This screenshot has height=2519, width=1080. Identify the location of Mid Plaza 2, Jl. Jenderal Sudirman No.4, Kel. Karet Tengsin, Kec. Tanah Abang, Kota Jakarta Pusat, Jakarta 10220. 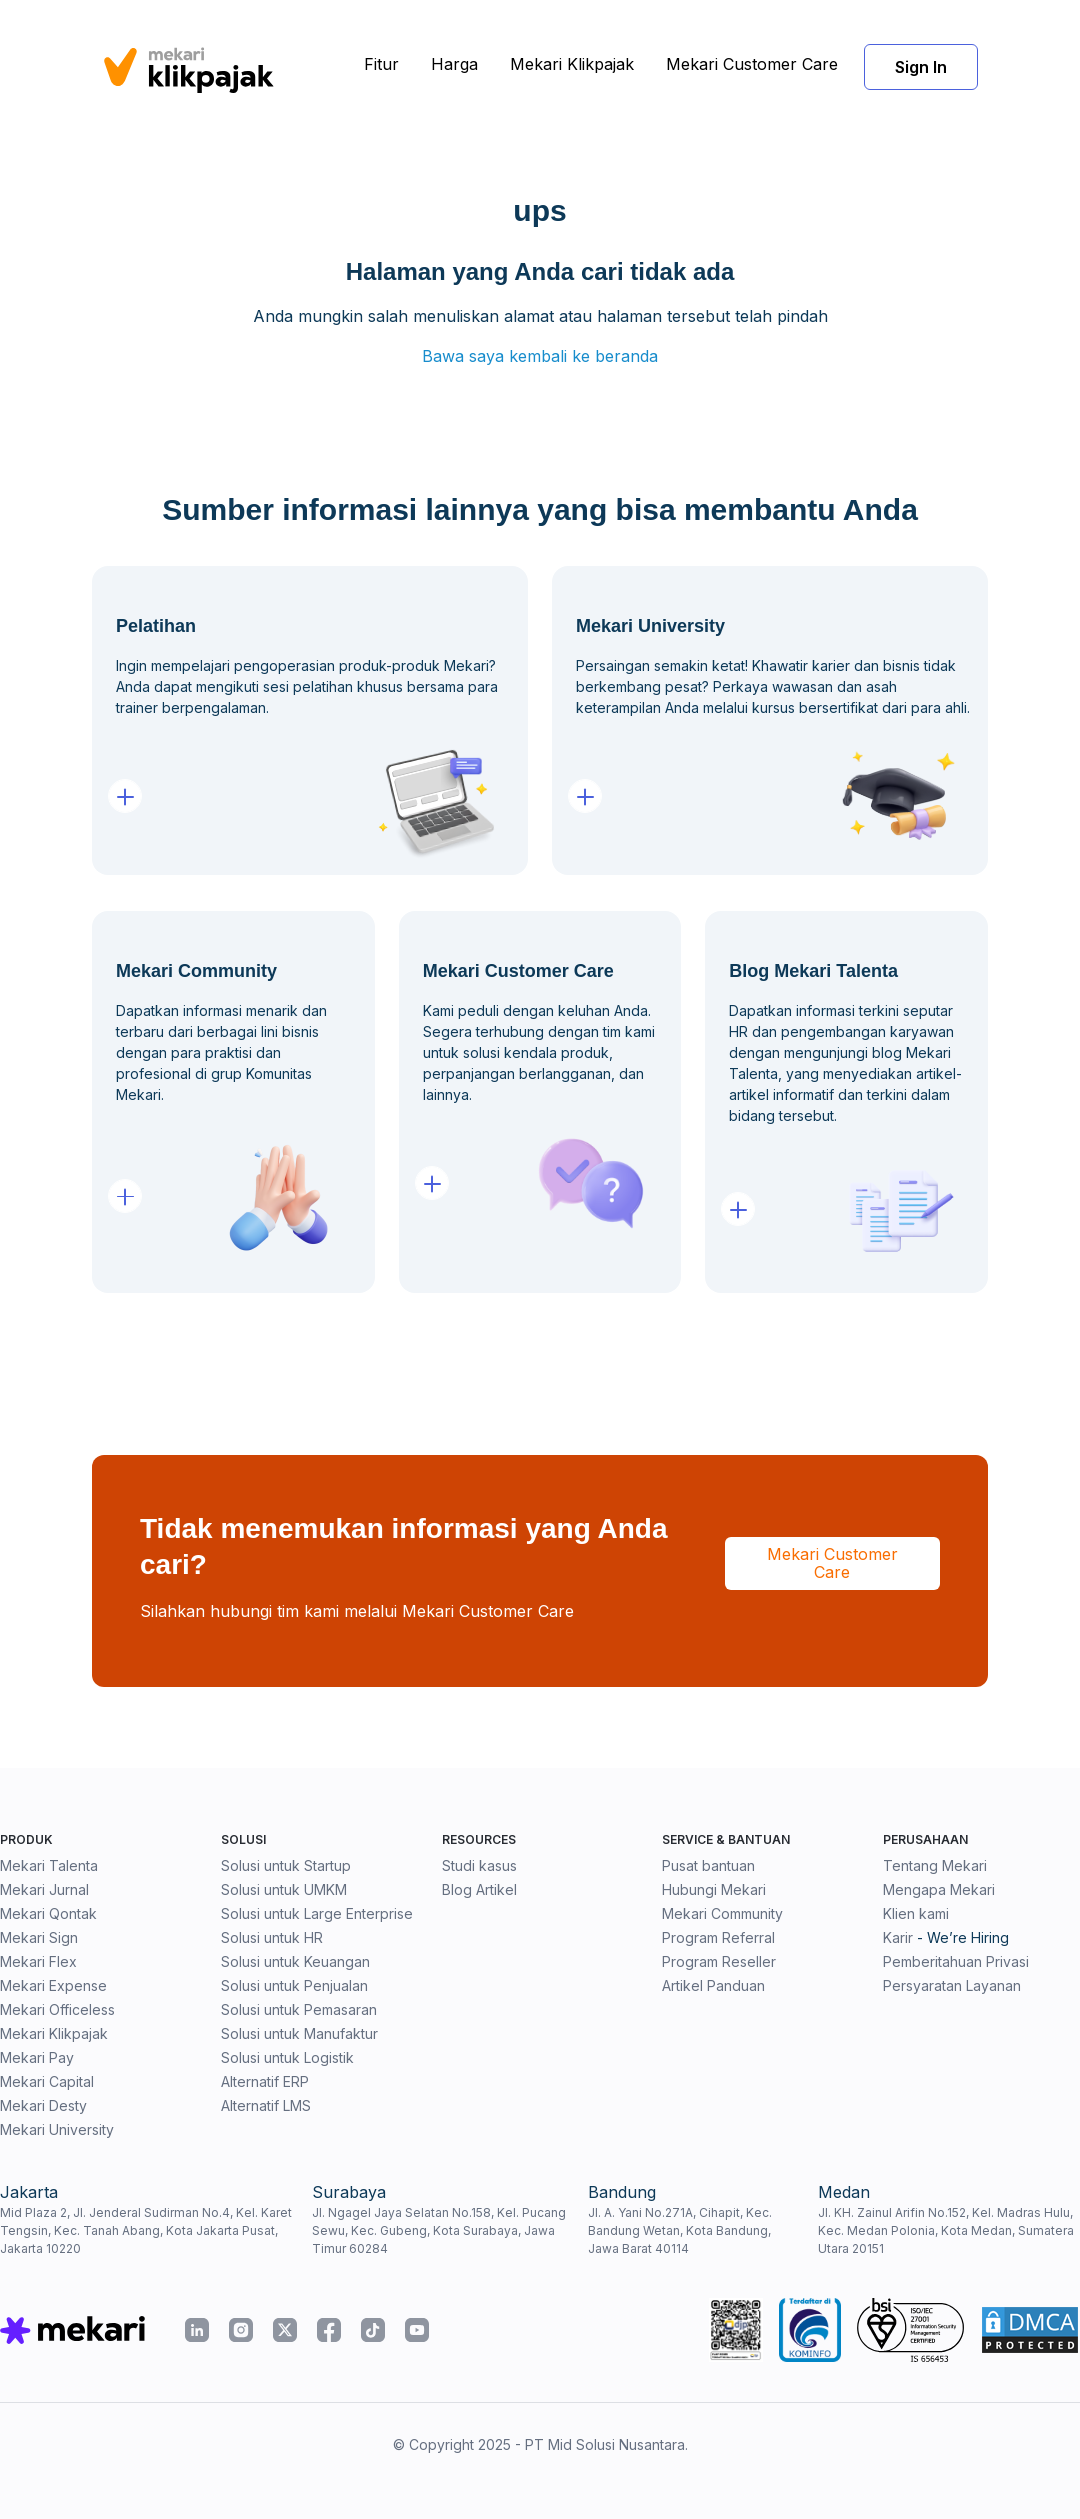
(146, 2230).